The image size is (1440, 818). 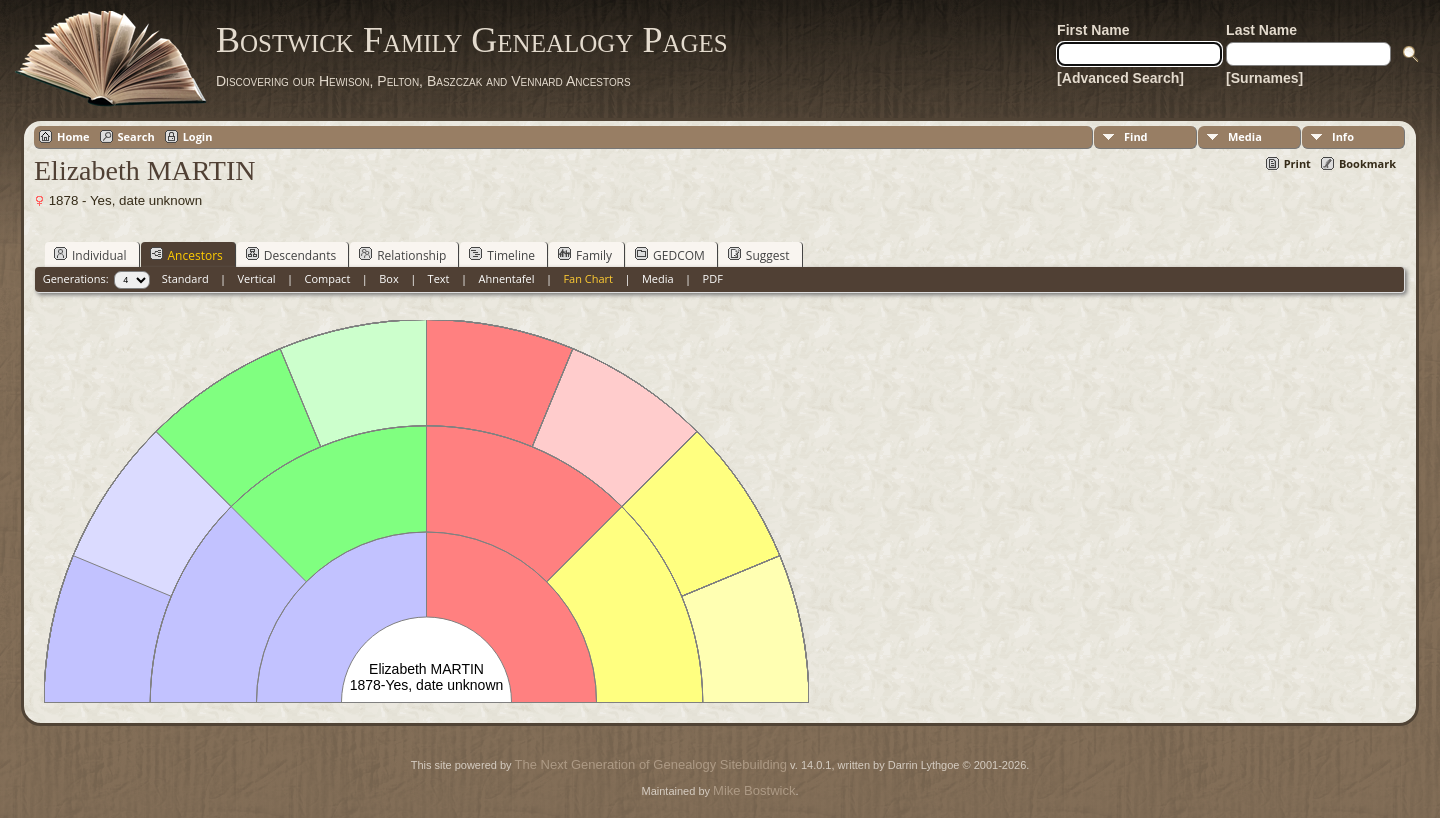 What do you see at coordinates (713, 278) in the screenshot?
I see `PDF` at bounding box center [713, 278].